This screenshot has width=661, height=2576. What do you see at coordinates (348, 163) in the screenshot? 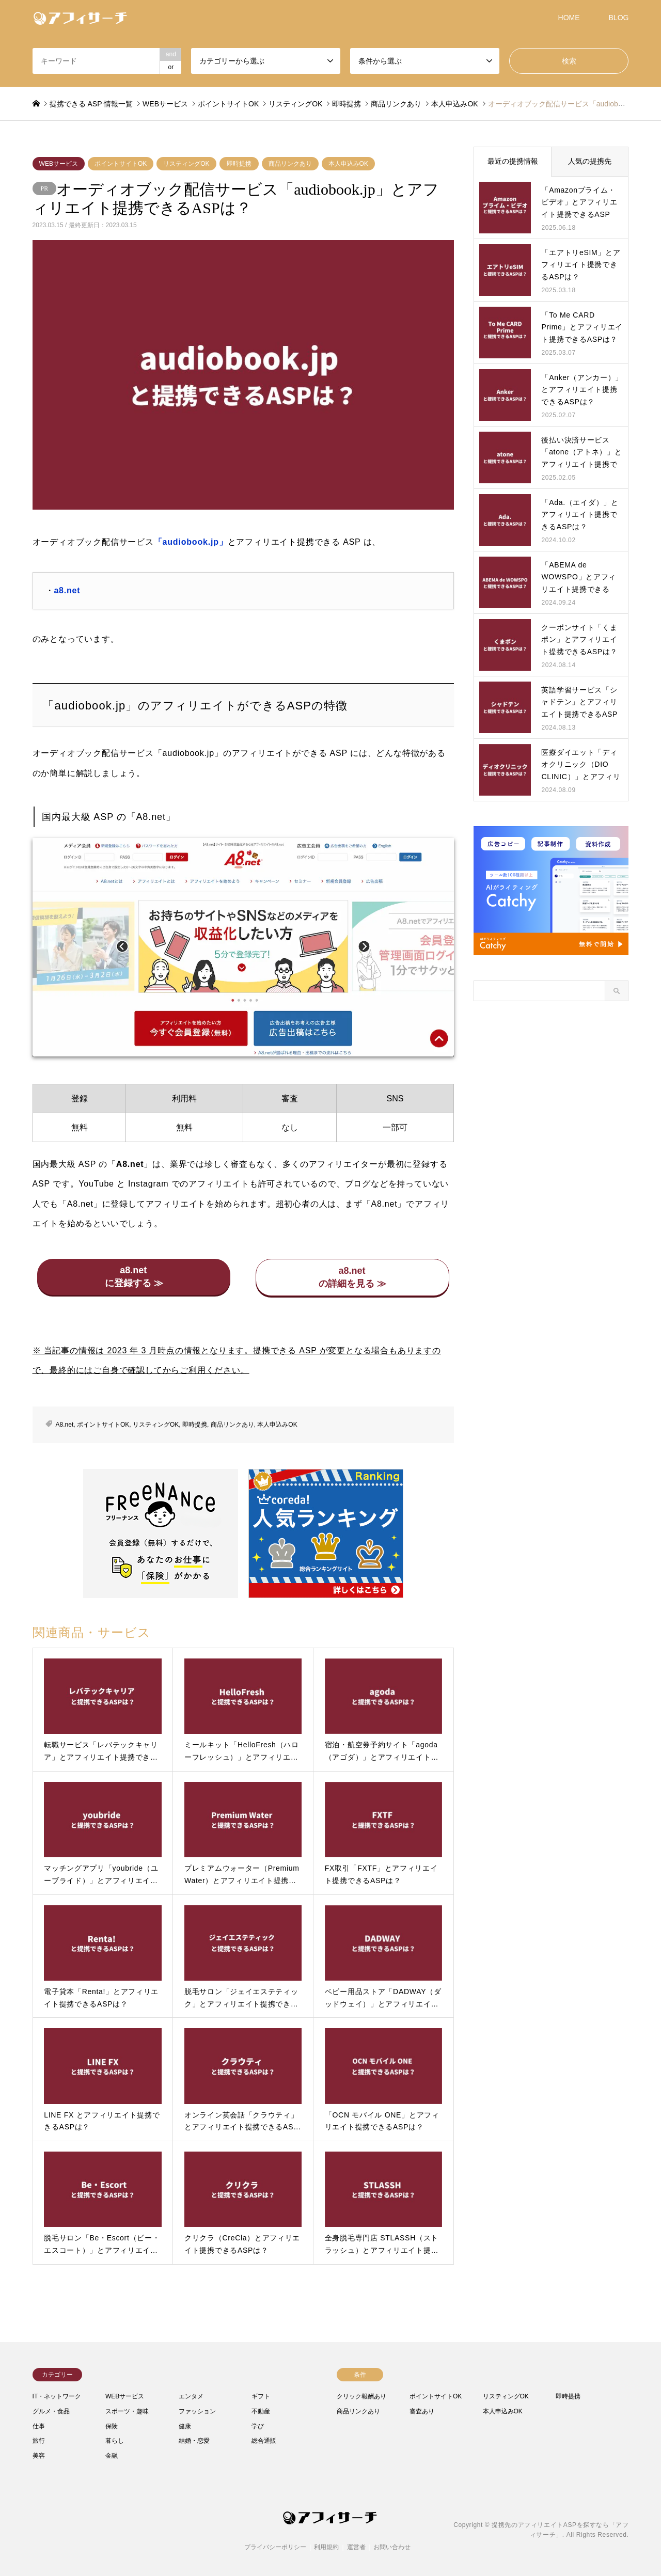
I see `本人申込みOK` at bounding box center [348, 163].